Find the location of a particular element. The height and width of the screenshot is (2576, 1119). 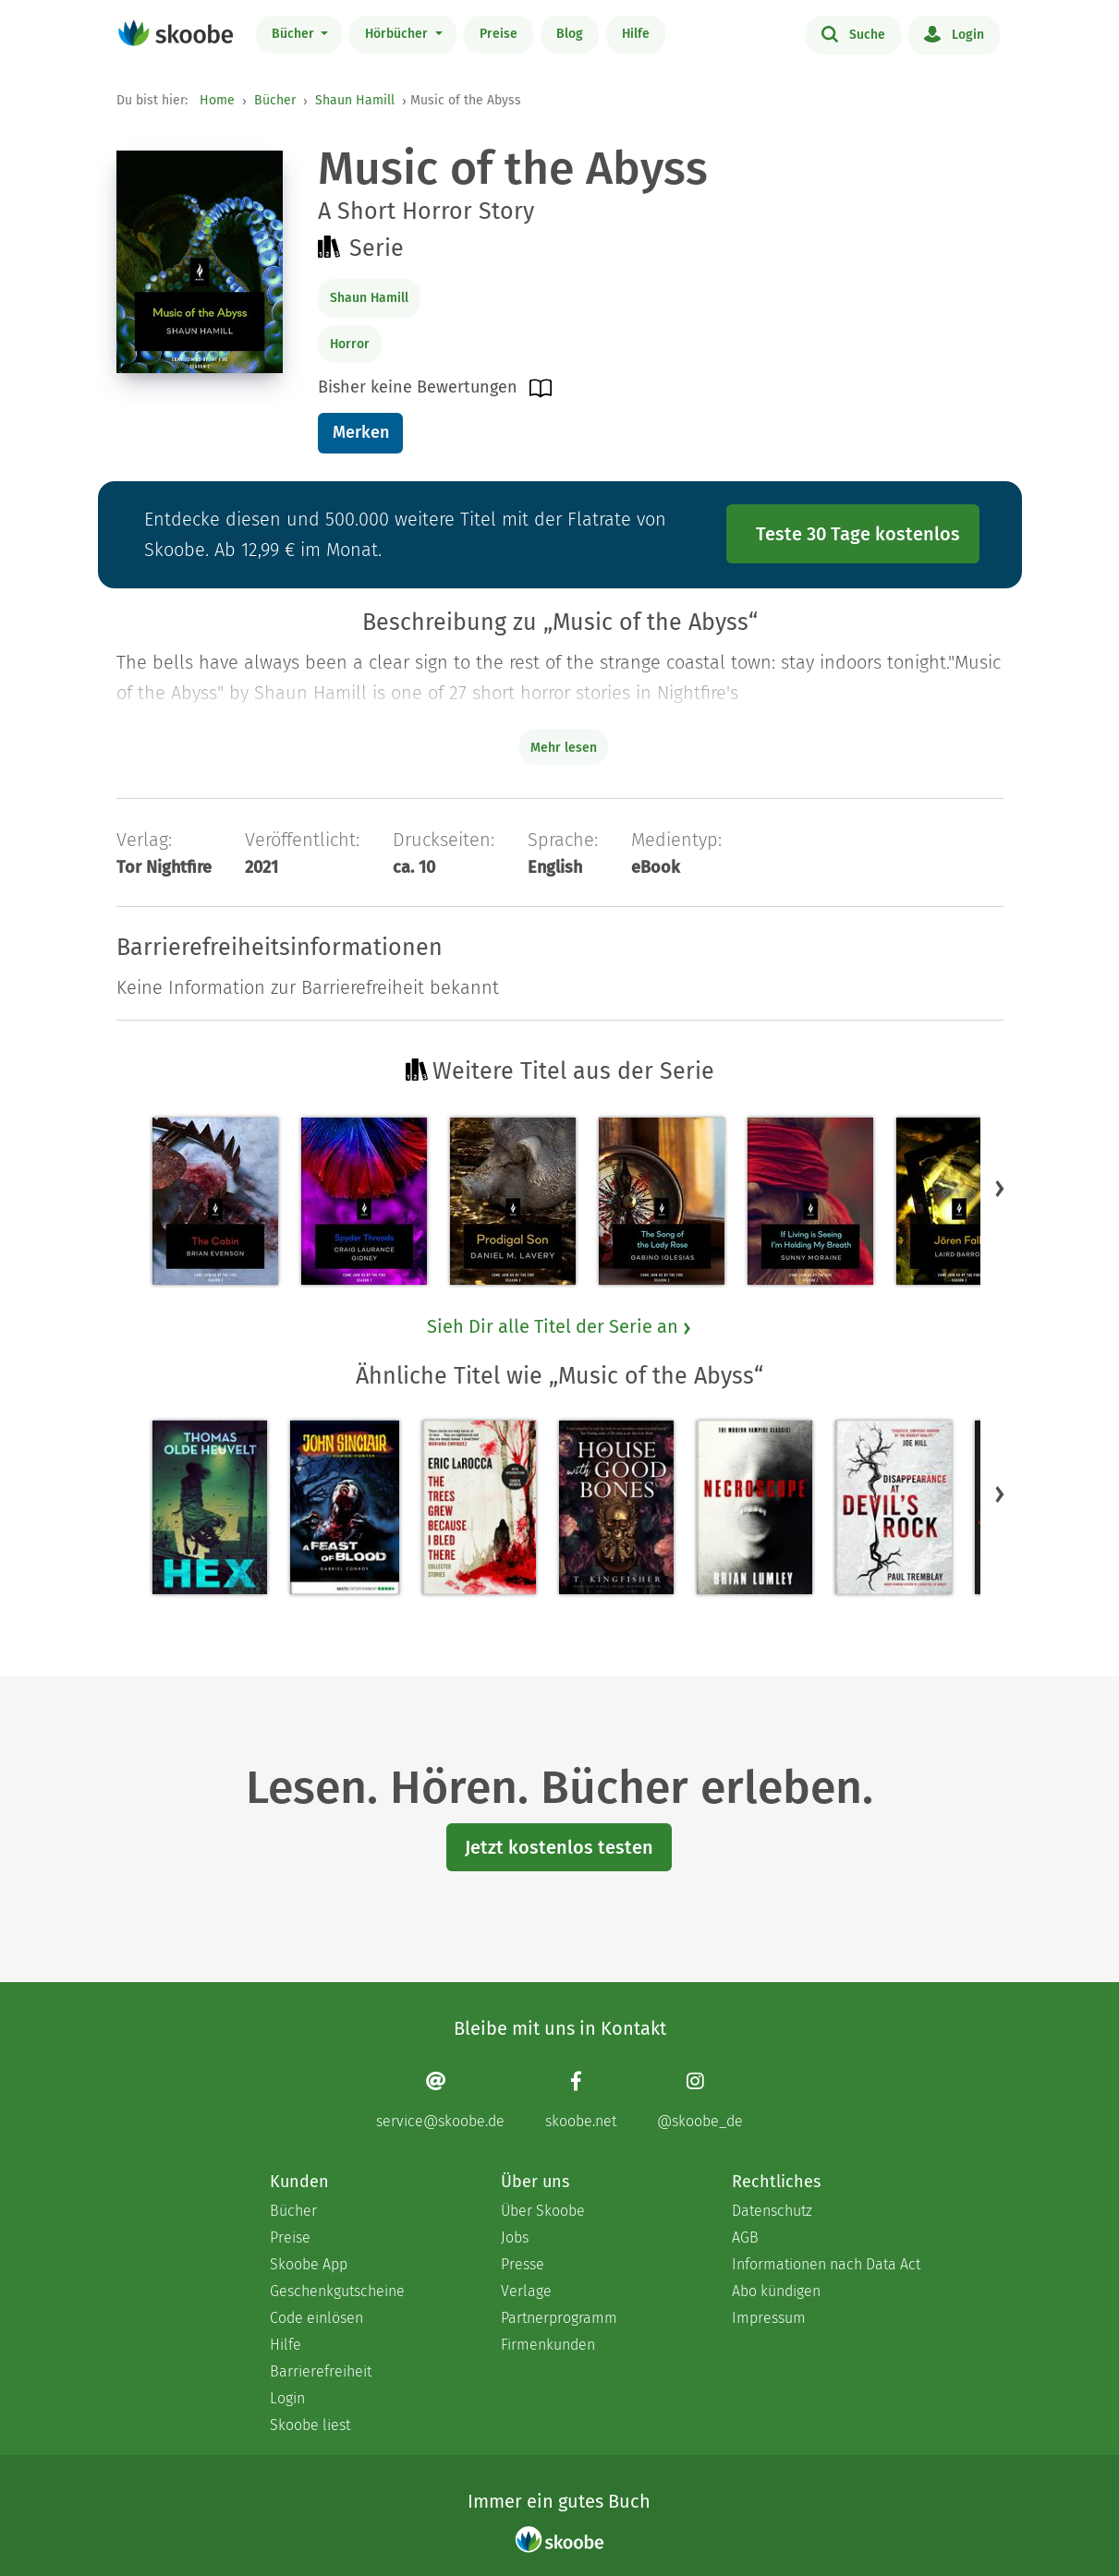

Abo kündigen is located at coordinates (776, 2291).